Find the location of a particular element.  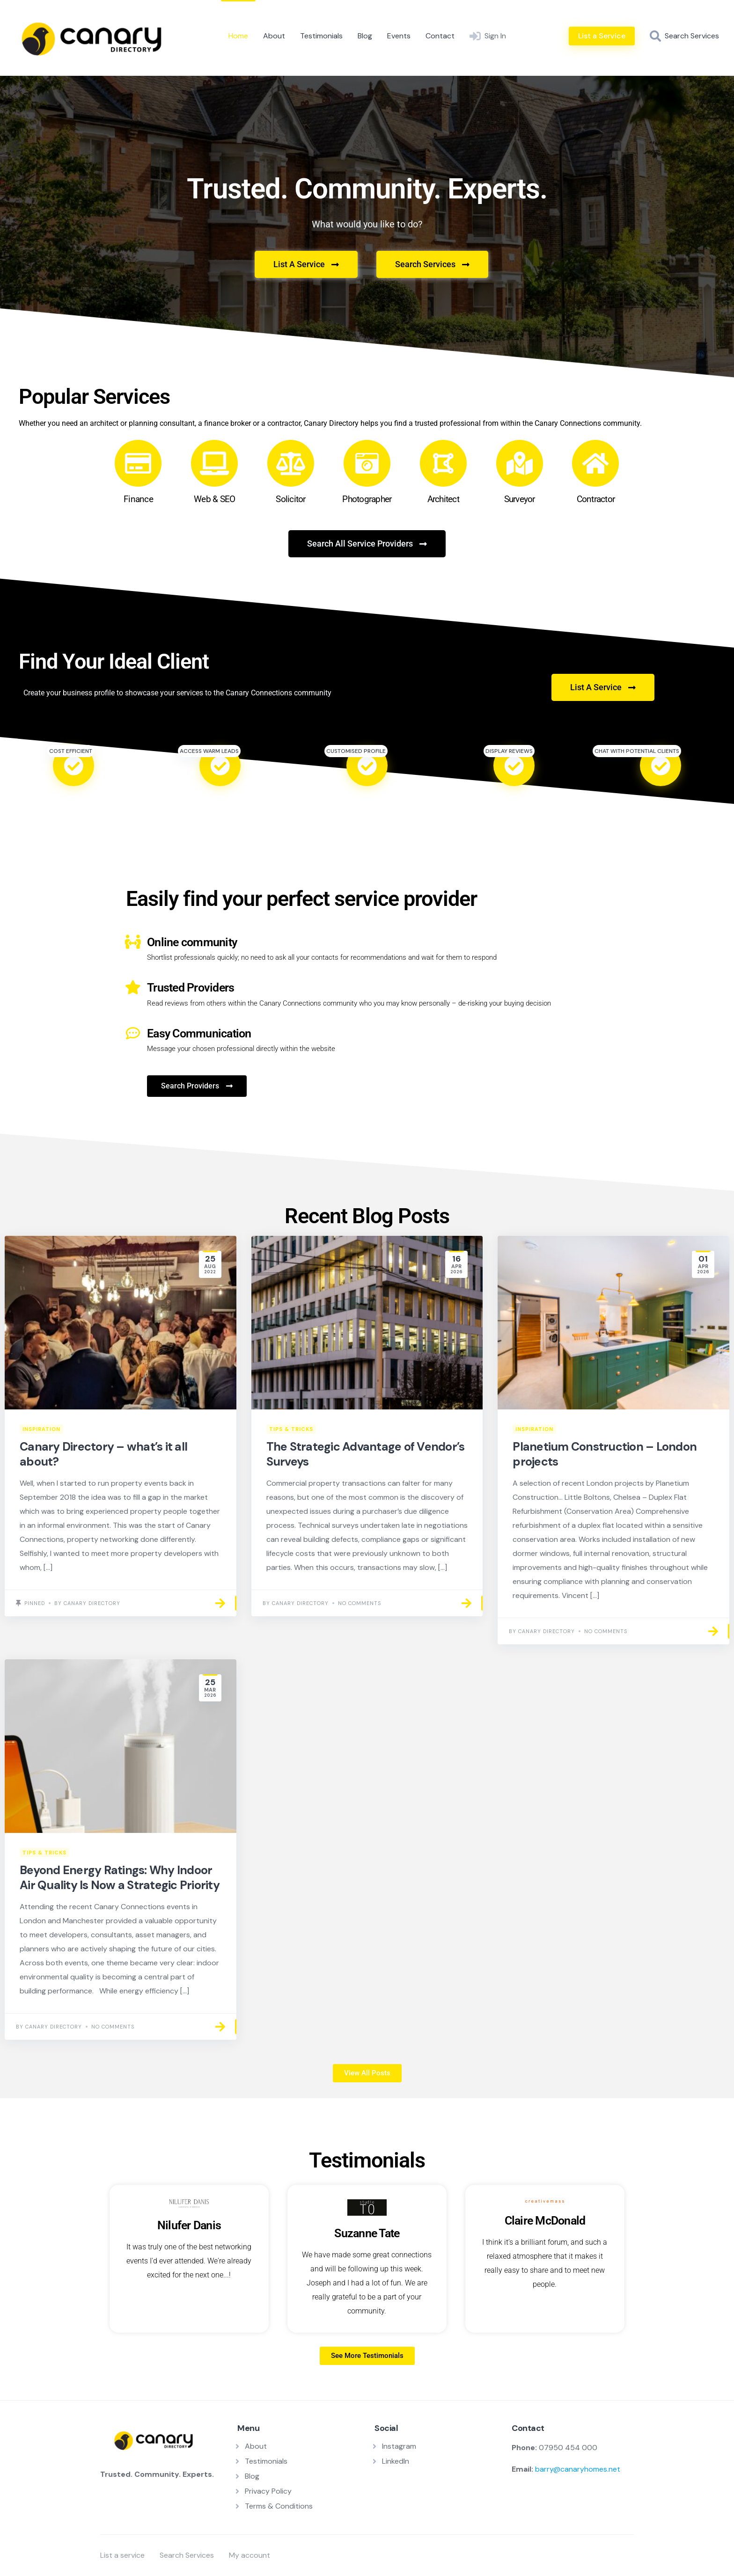

barry@canaryhomes.net is located at coordinates (577, 2469).